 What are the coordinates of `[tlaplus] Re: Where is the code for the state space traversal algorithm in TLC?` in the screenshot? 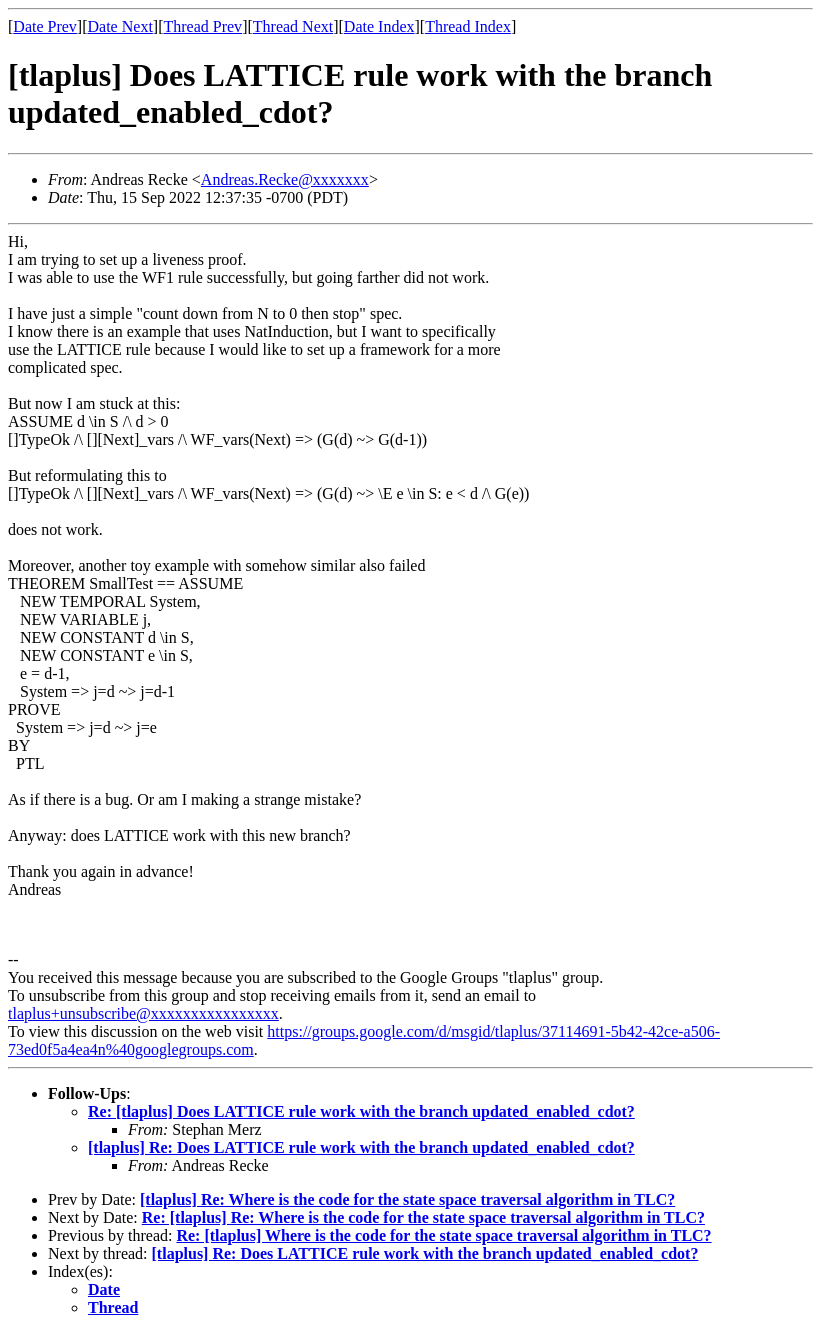 It's located at (407, 1199).